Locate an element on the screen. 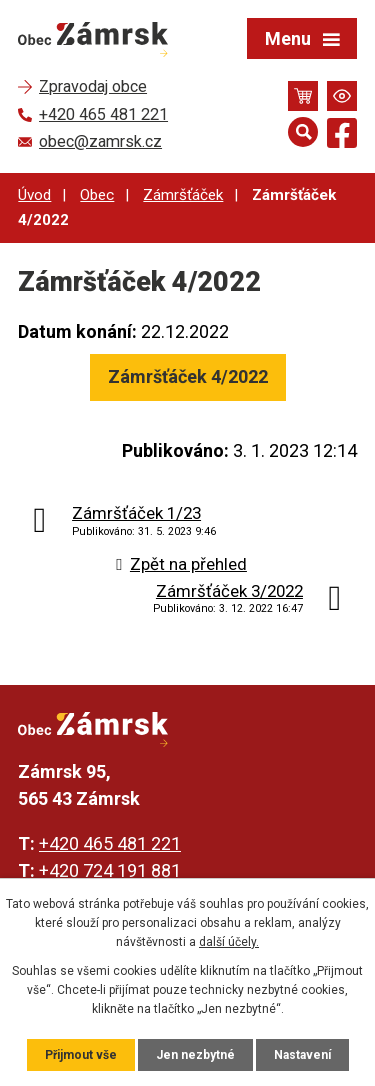  Jen nezbytné is located at coordinates (195, 1055).